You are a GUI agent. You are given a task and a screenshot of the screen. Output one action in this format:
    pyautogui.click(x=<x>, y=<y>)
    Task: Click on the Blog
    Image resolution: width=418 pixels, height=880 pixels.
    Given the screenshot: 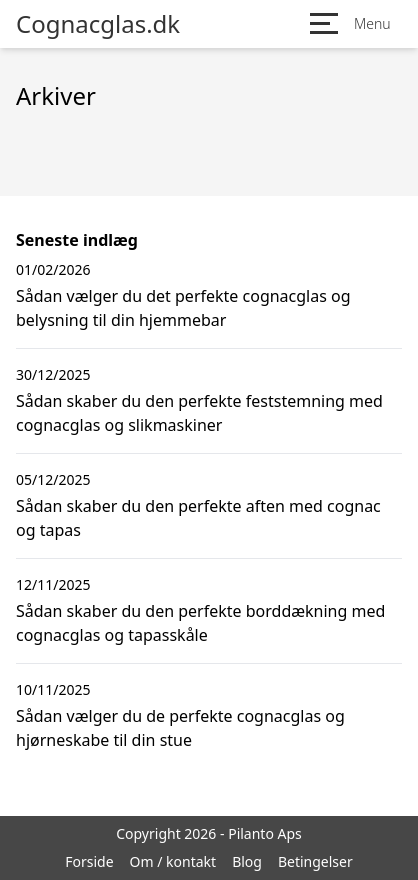 What is the action you would take?
    pyautogui.click(x=247, y=861)
    